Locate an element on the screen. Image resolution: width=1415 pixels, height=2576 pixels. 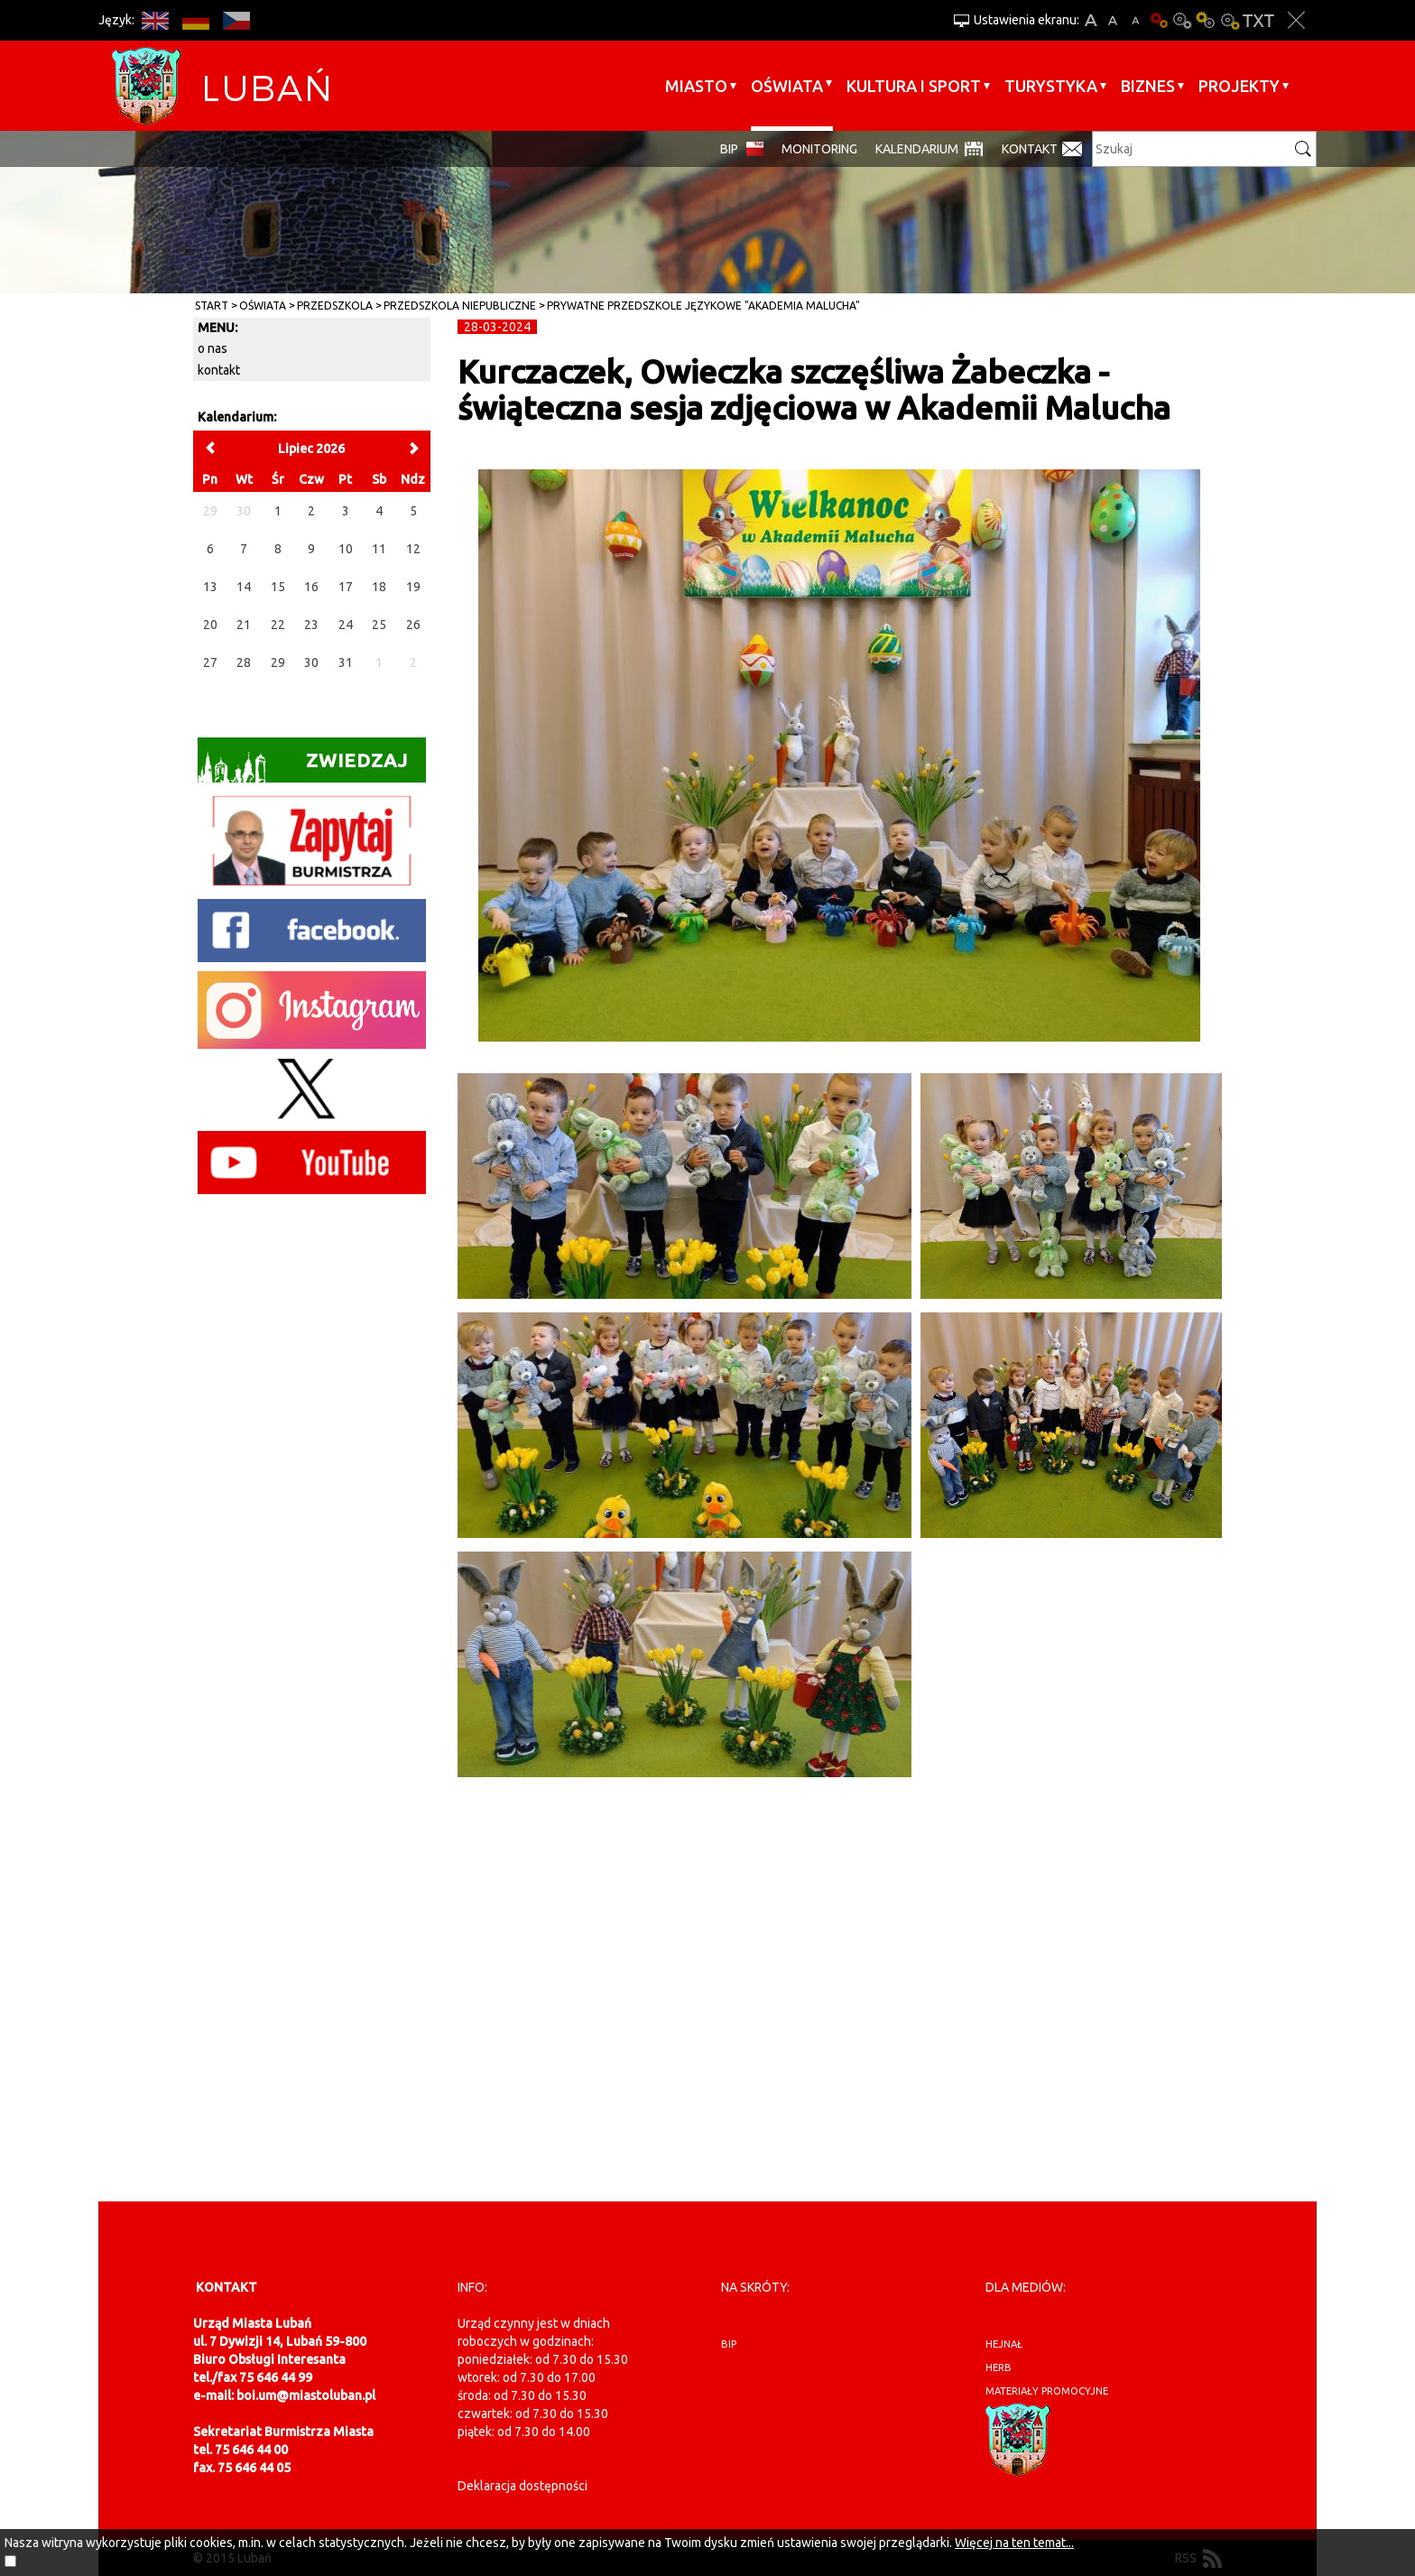
Wersja tekstowa is located at coordinates (1258, 20).